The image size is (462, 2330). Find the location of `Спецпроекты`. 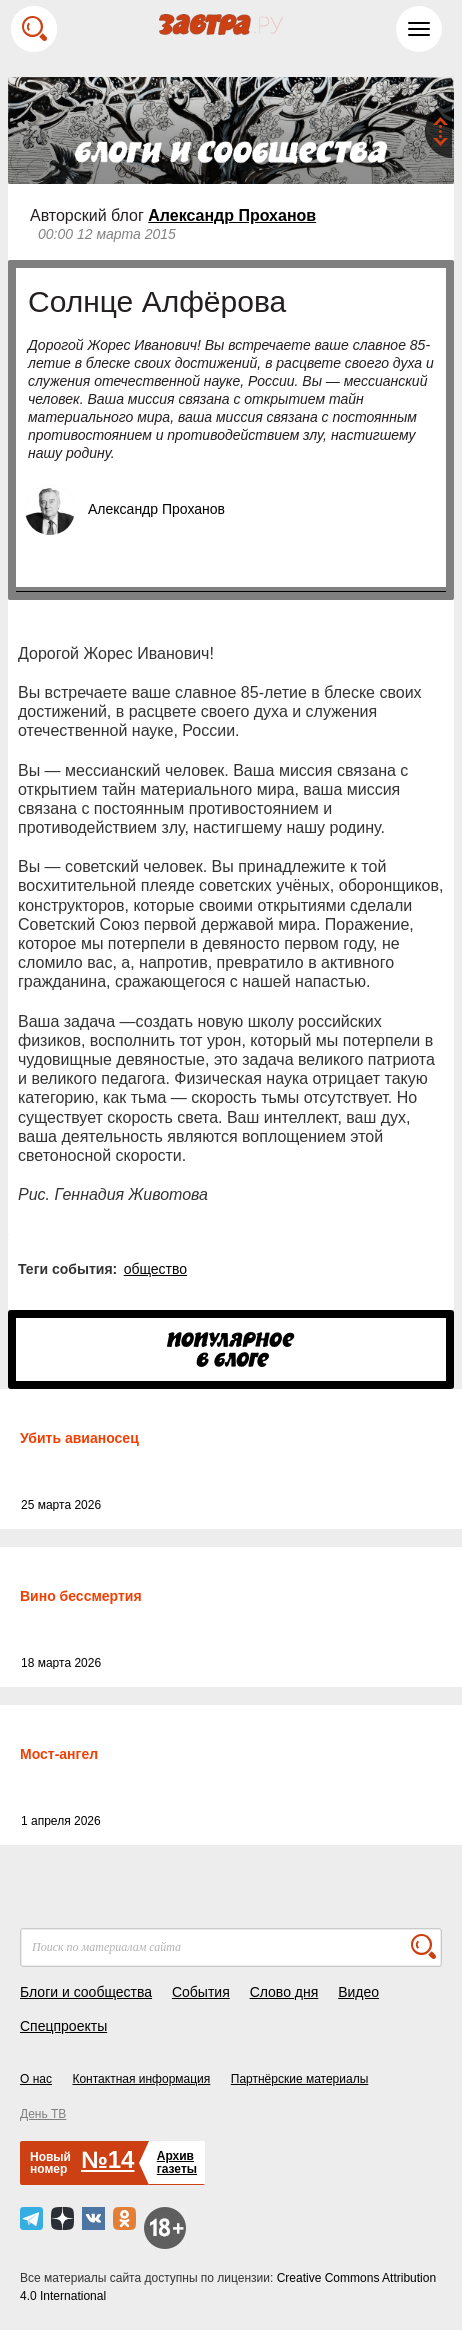

Спецпроекты is located at coordinates (63, 2026).